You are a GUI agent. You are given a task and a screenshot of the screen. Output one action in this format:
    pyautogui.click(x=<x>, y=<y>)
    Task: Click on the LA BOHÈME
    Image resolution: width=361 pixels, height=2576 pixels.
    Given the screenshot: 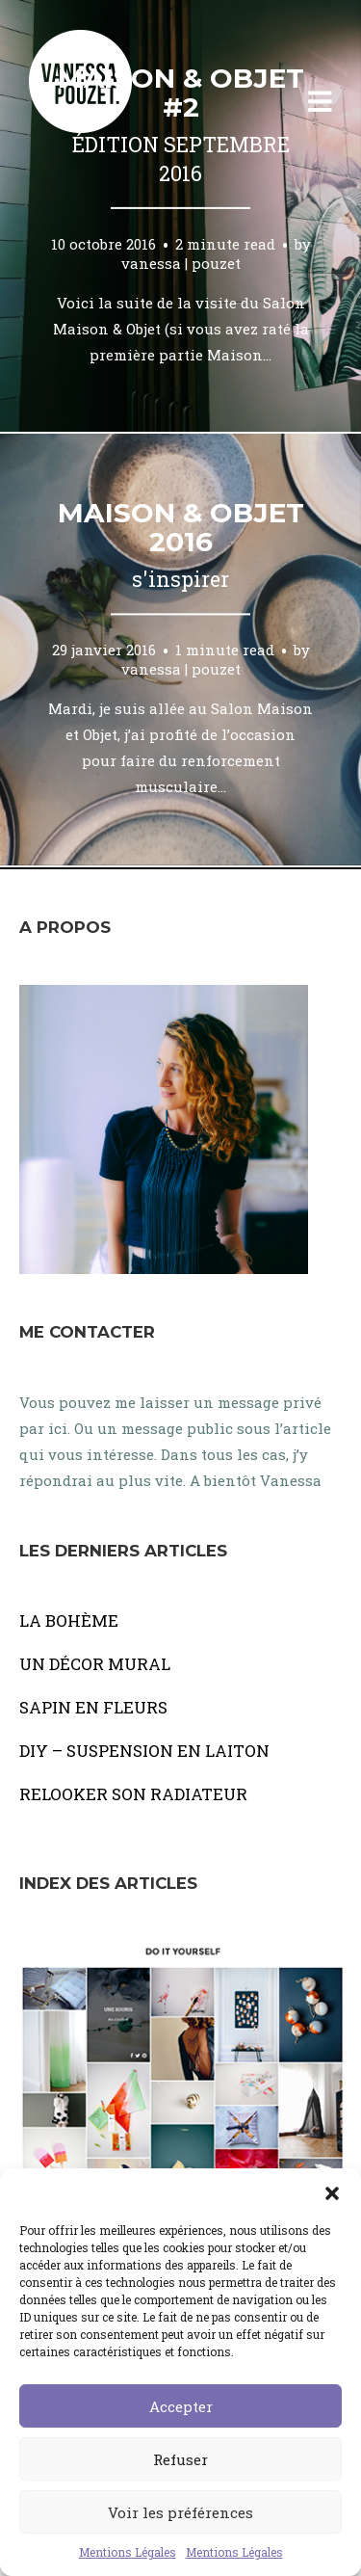 What is the action you would take?
    pyautogui.click(x=68, y=1620)
    